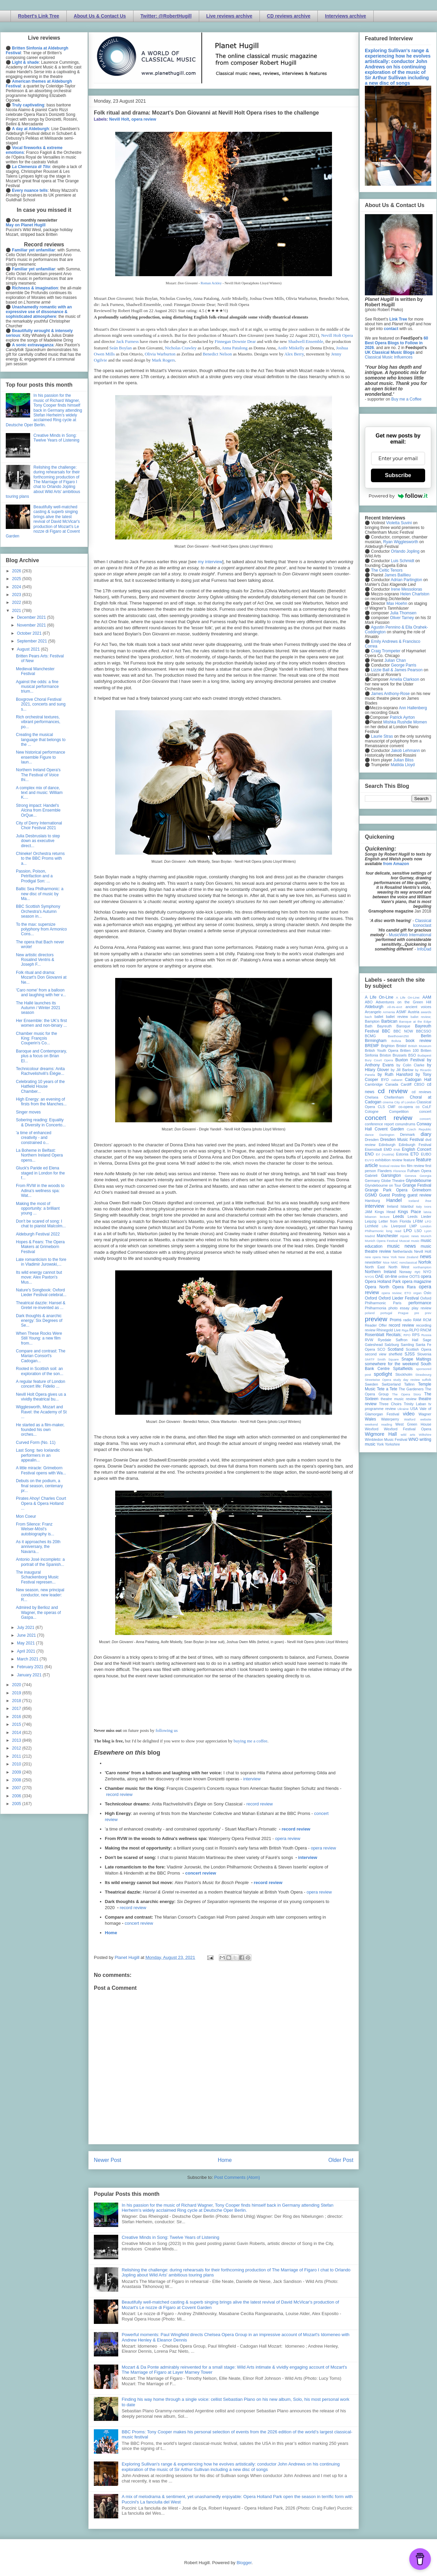 The height and width of the screenshot is (2576, 437). Describe the element at coordinates (40, 1086) in the screenshot. I see `Celebrating 10 years of the Hatfield House Chamber...` at that location.